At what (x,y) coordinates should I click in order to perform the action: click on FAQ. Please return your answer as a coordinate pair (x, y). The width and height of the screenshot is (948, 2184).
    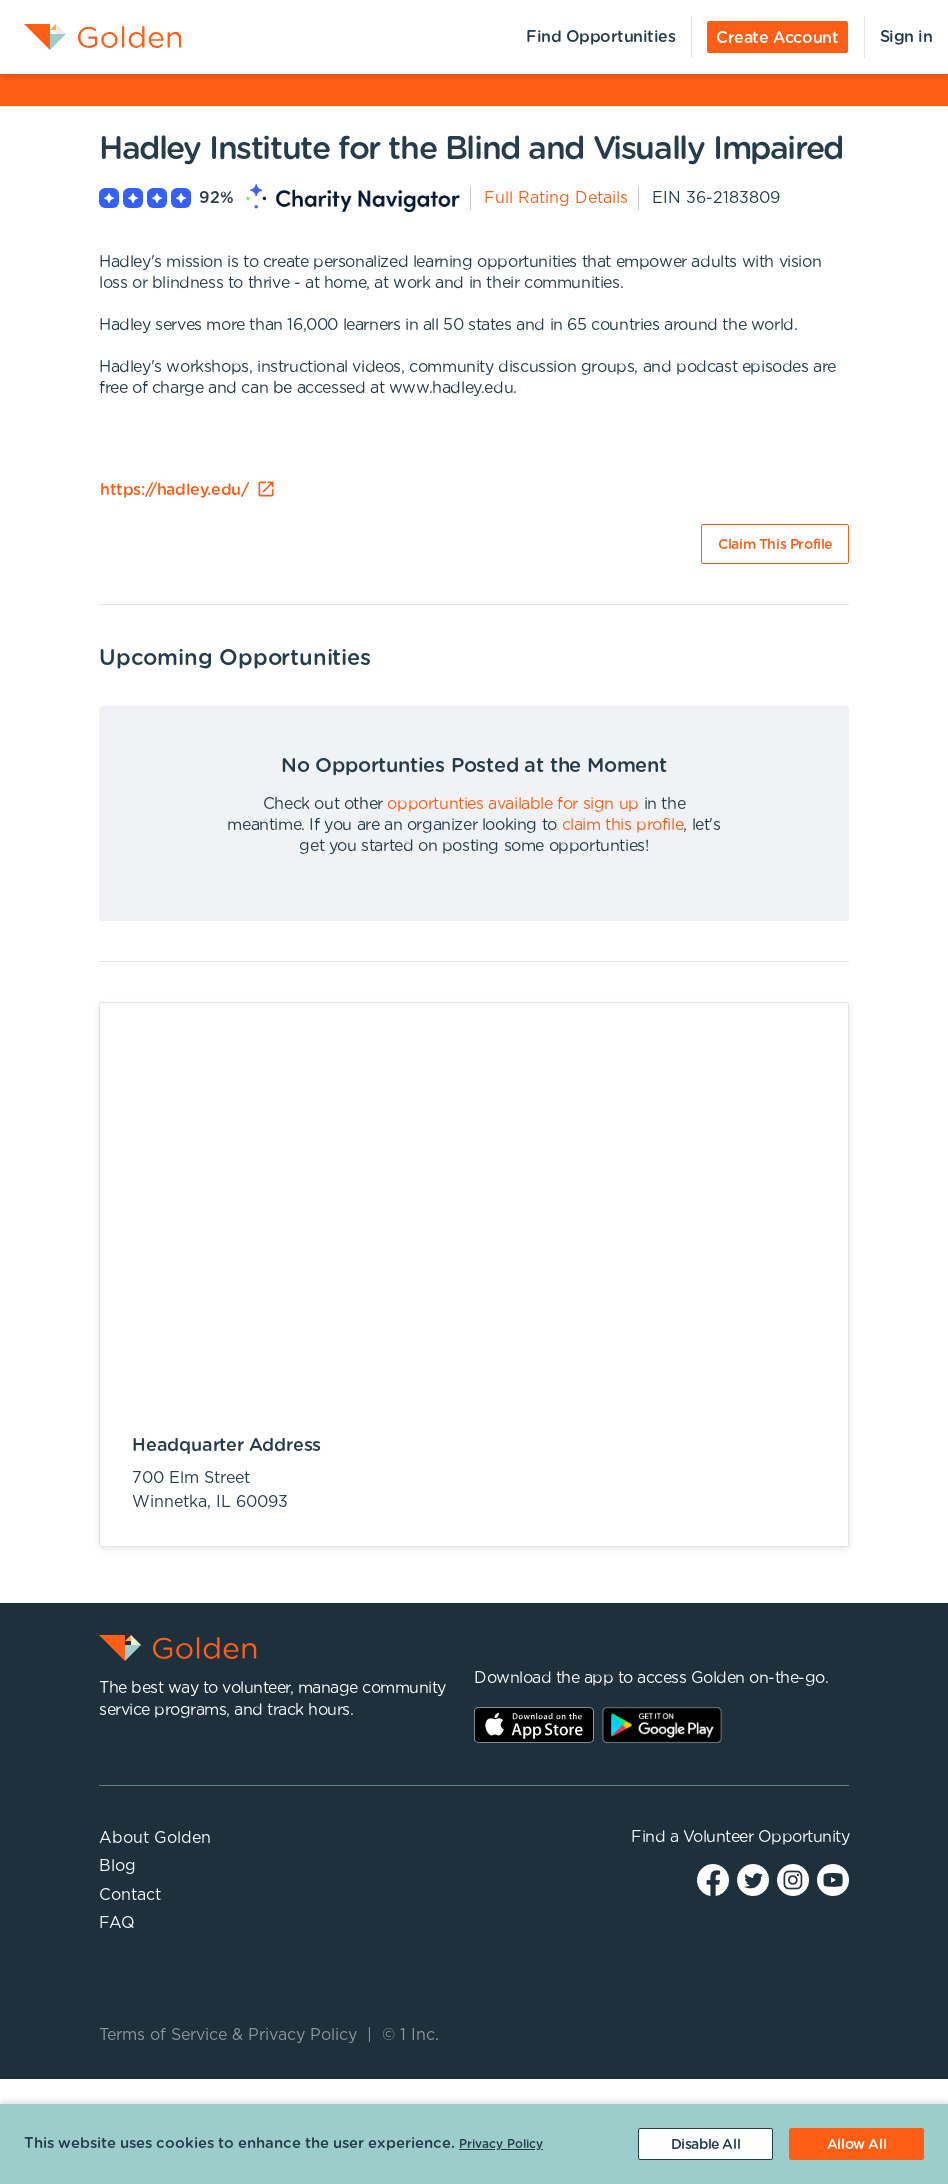
    Looking at the image, I should click on (117, 1923).